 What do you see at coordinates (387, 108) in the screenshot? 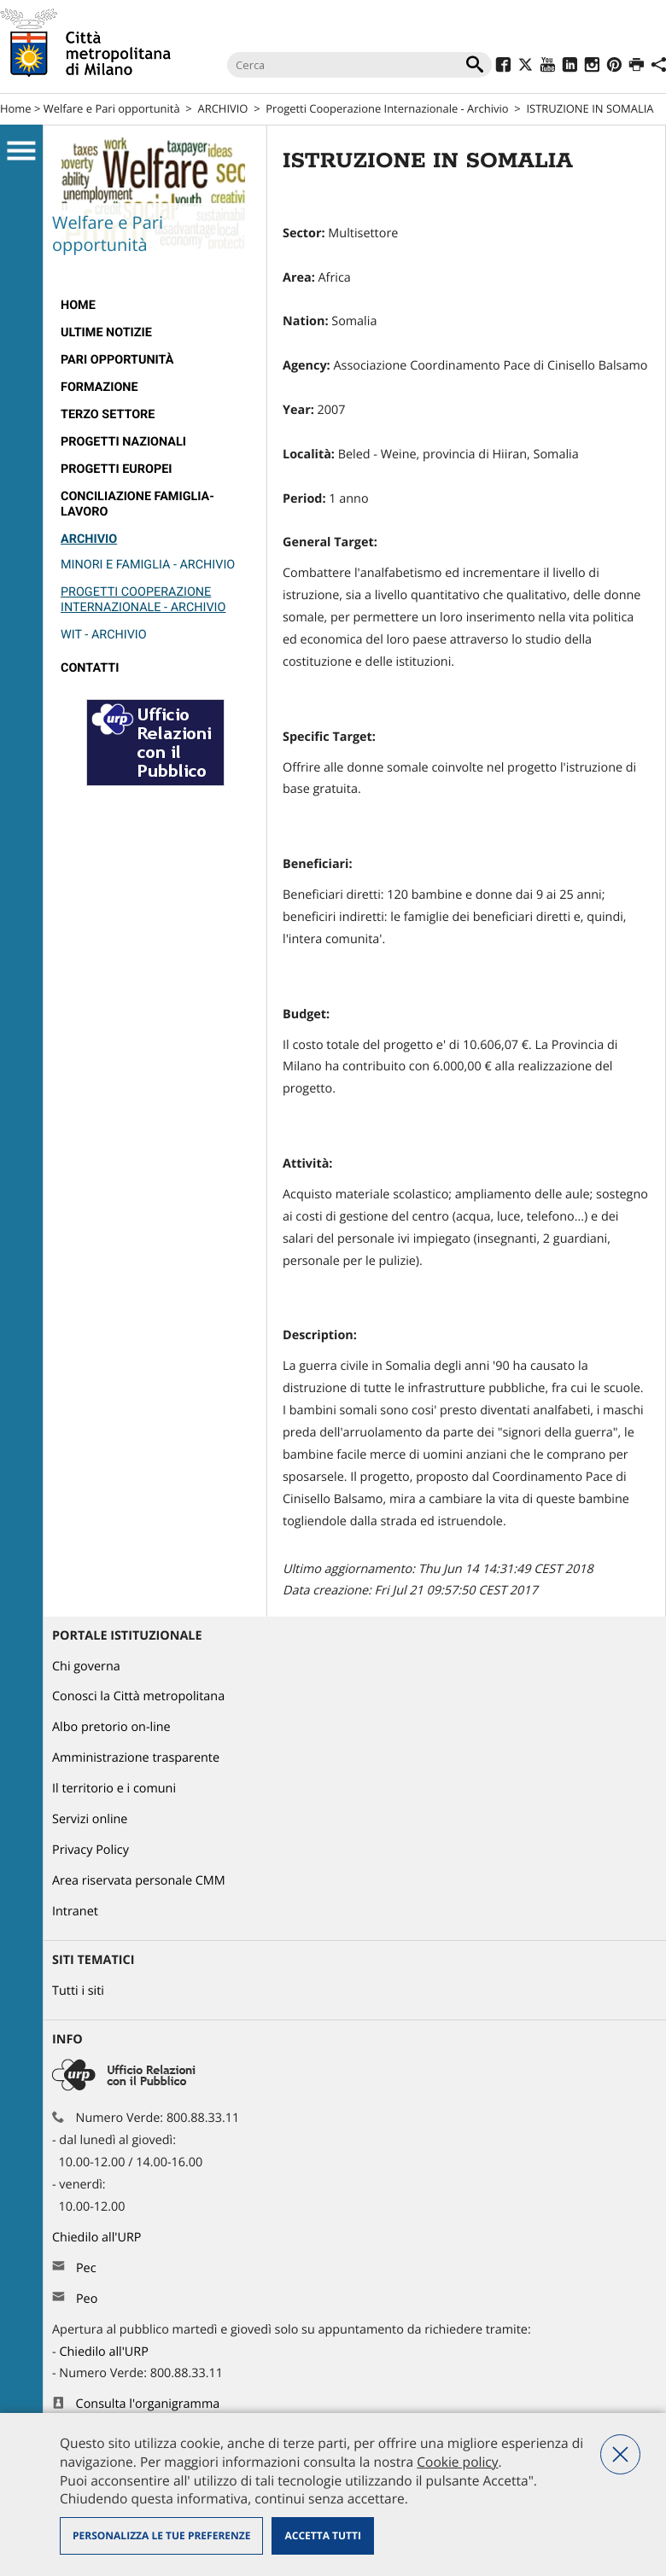
I see `Progetti Cooperazione Internazionale - Archivio` at bounding box center [387, 108].